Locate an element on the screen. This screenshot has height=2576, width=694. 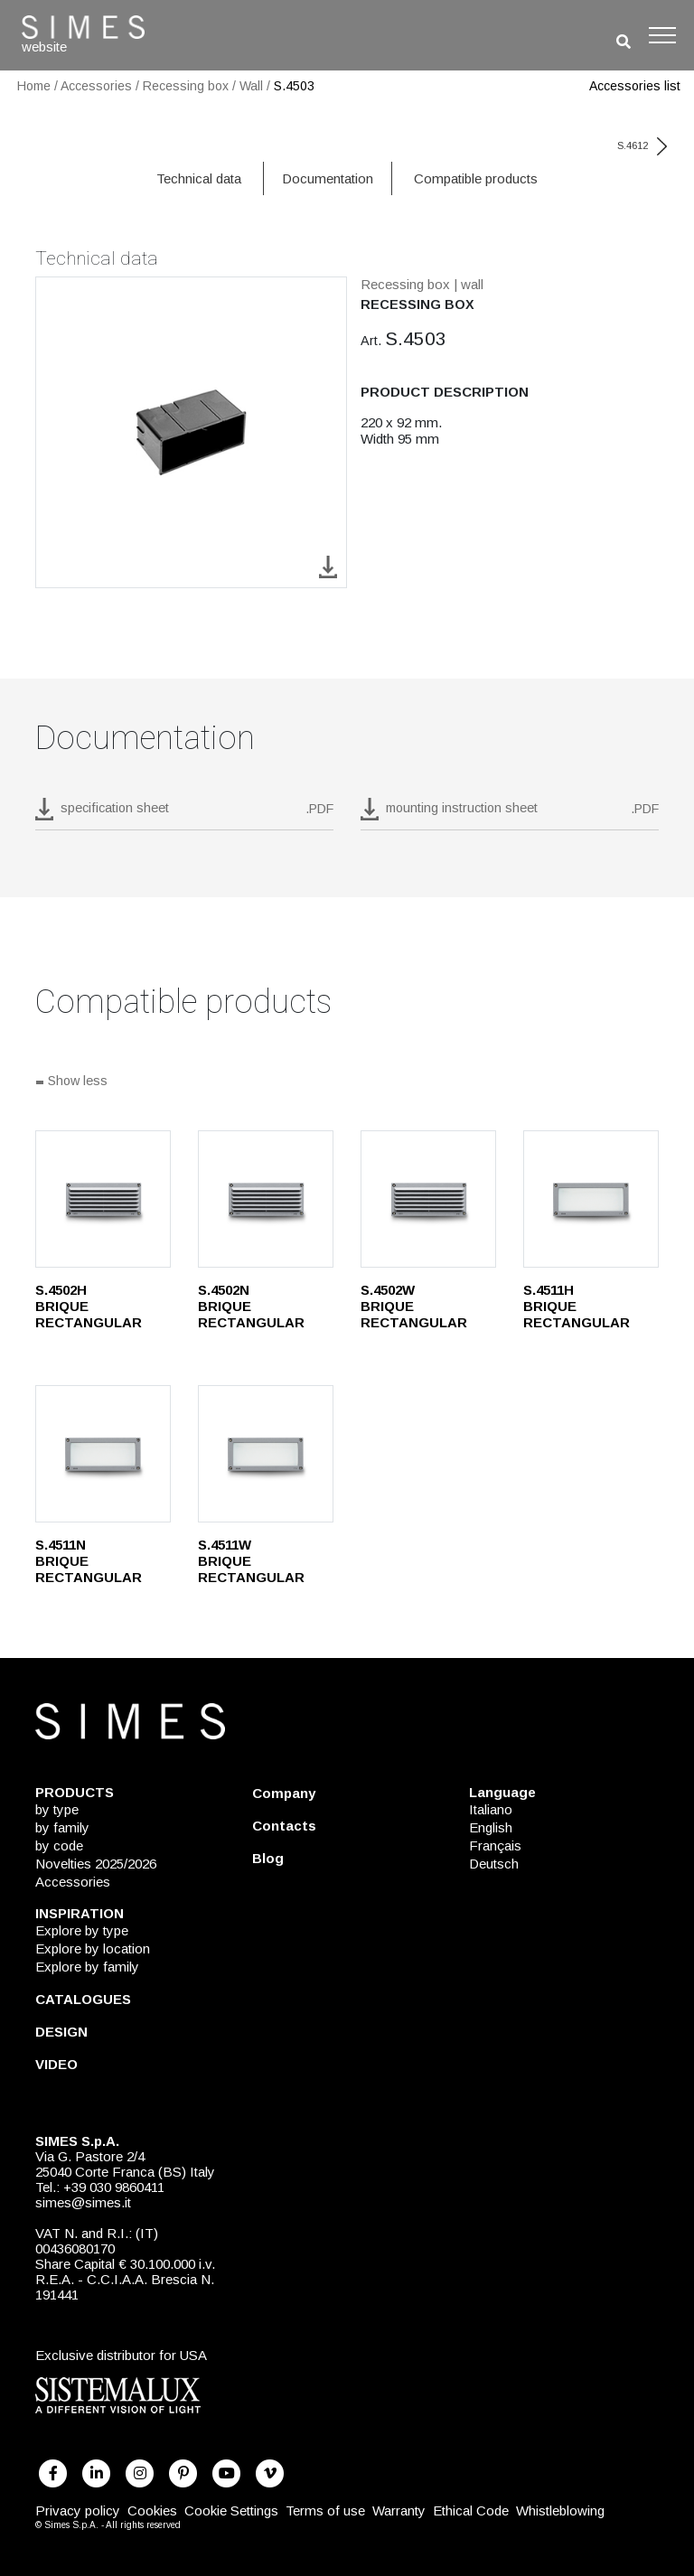
Cookies is located at coordinates (152, 2510).